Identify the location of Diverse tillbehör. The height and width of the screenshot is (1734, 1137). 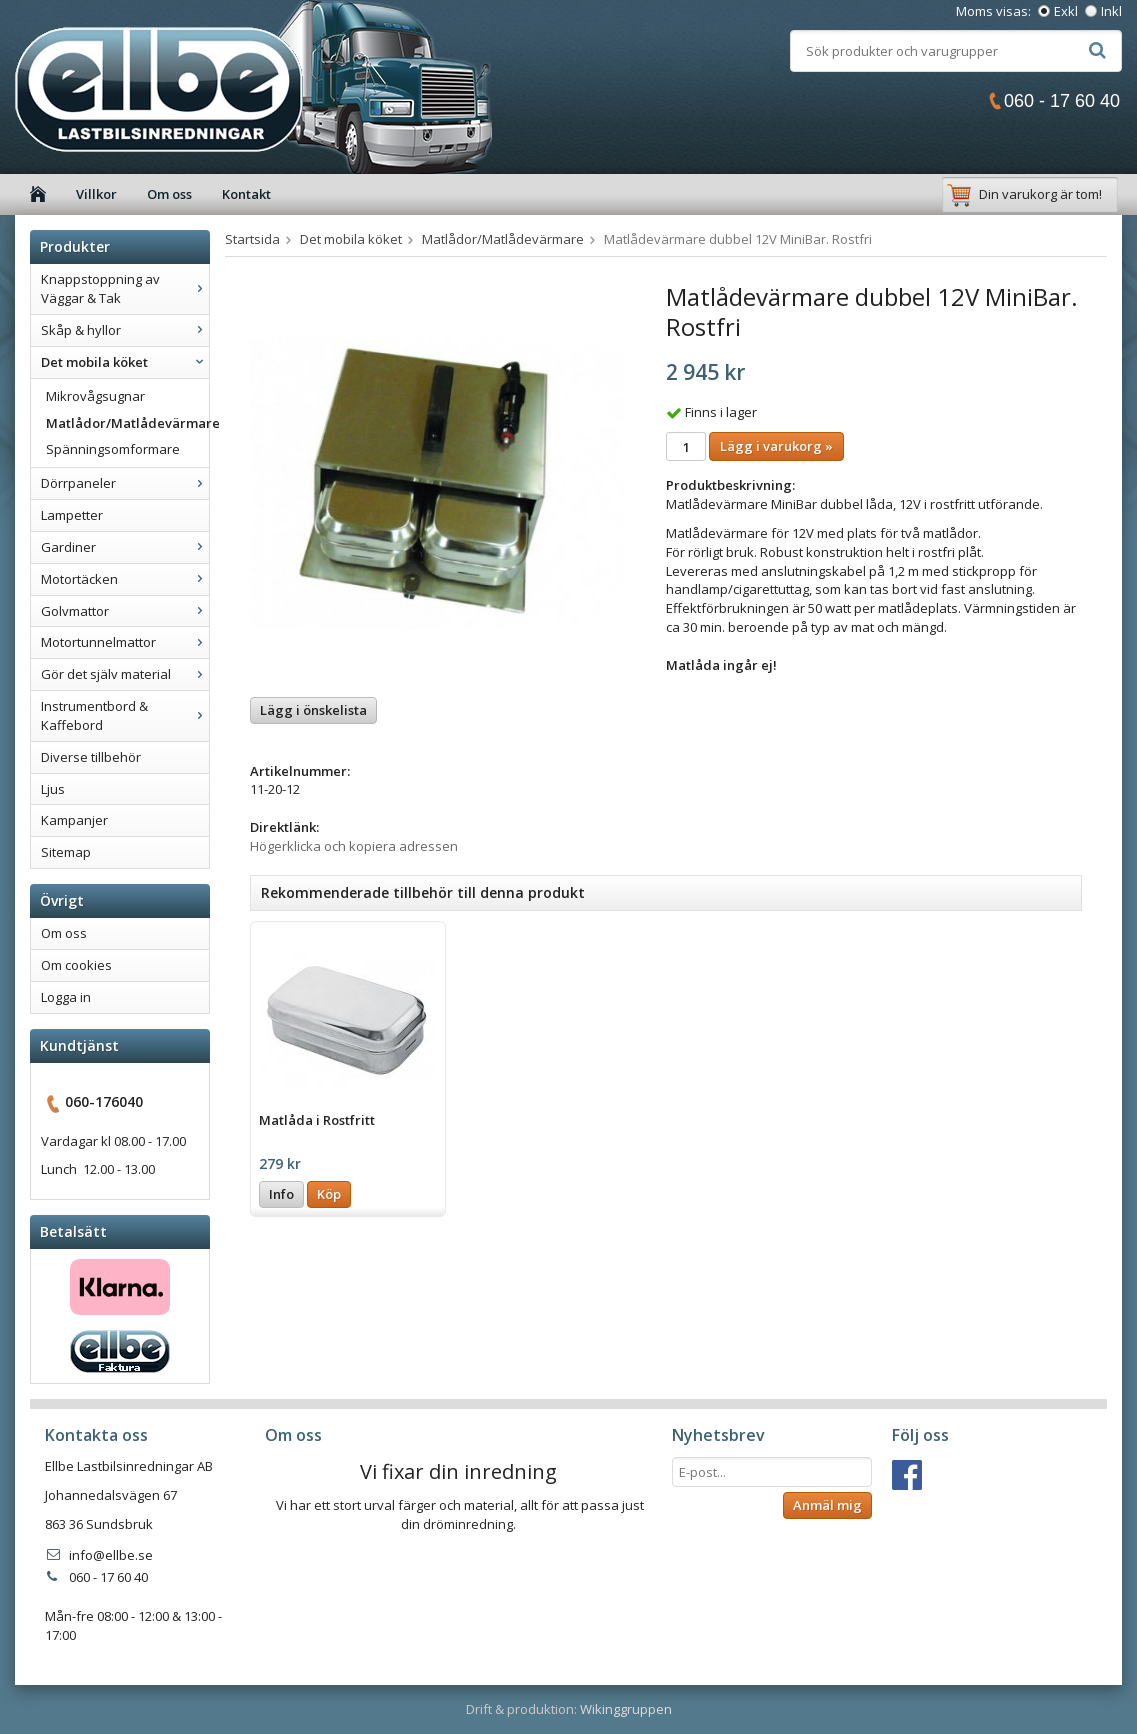
(91, 757).